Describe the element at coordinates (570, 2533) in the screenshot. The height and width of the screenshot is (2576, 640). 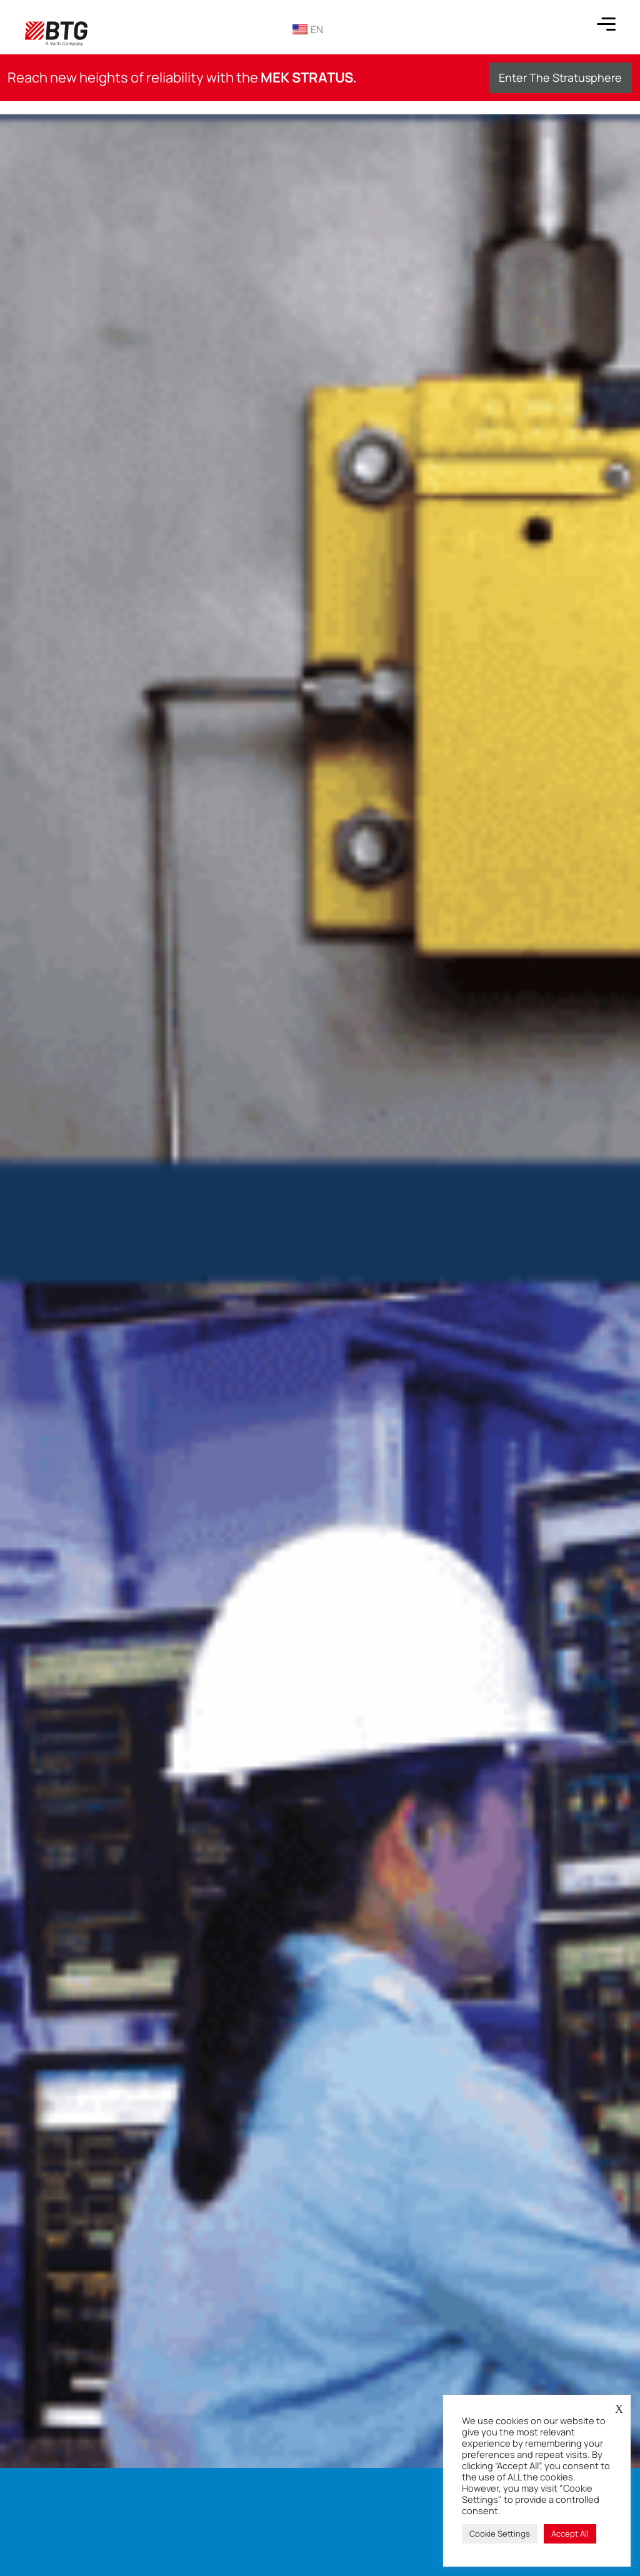
I see `Accept All [button]` at that location.